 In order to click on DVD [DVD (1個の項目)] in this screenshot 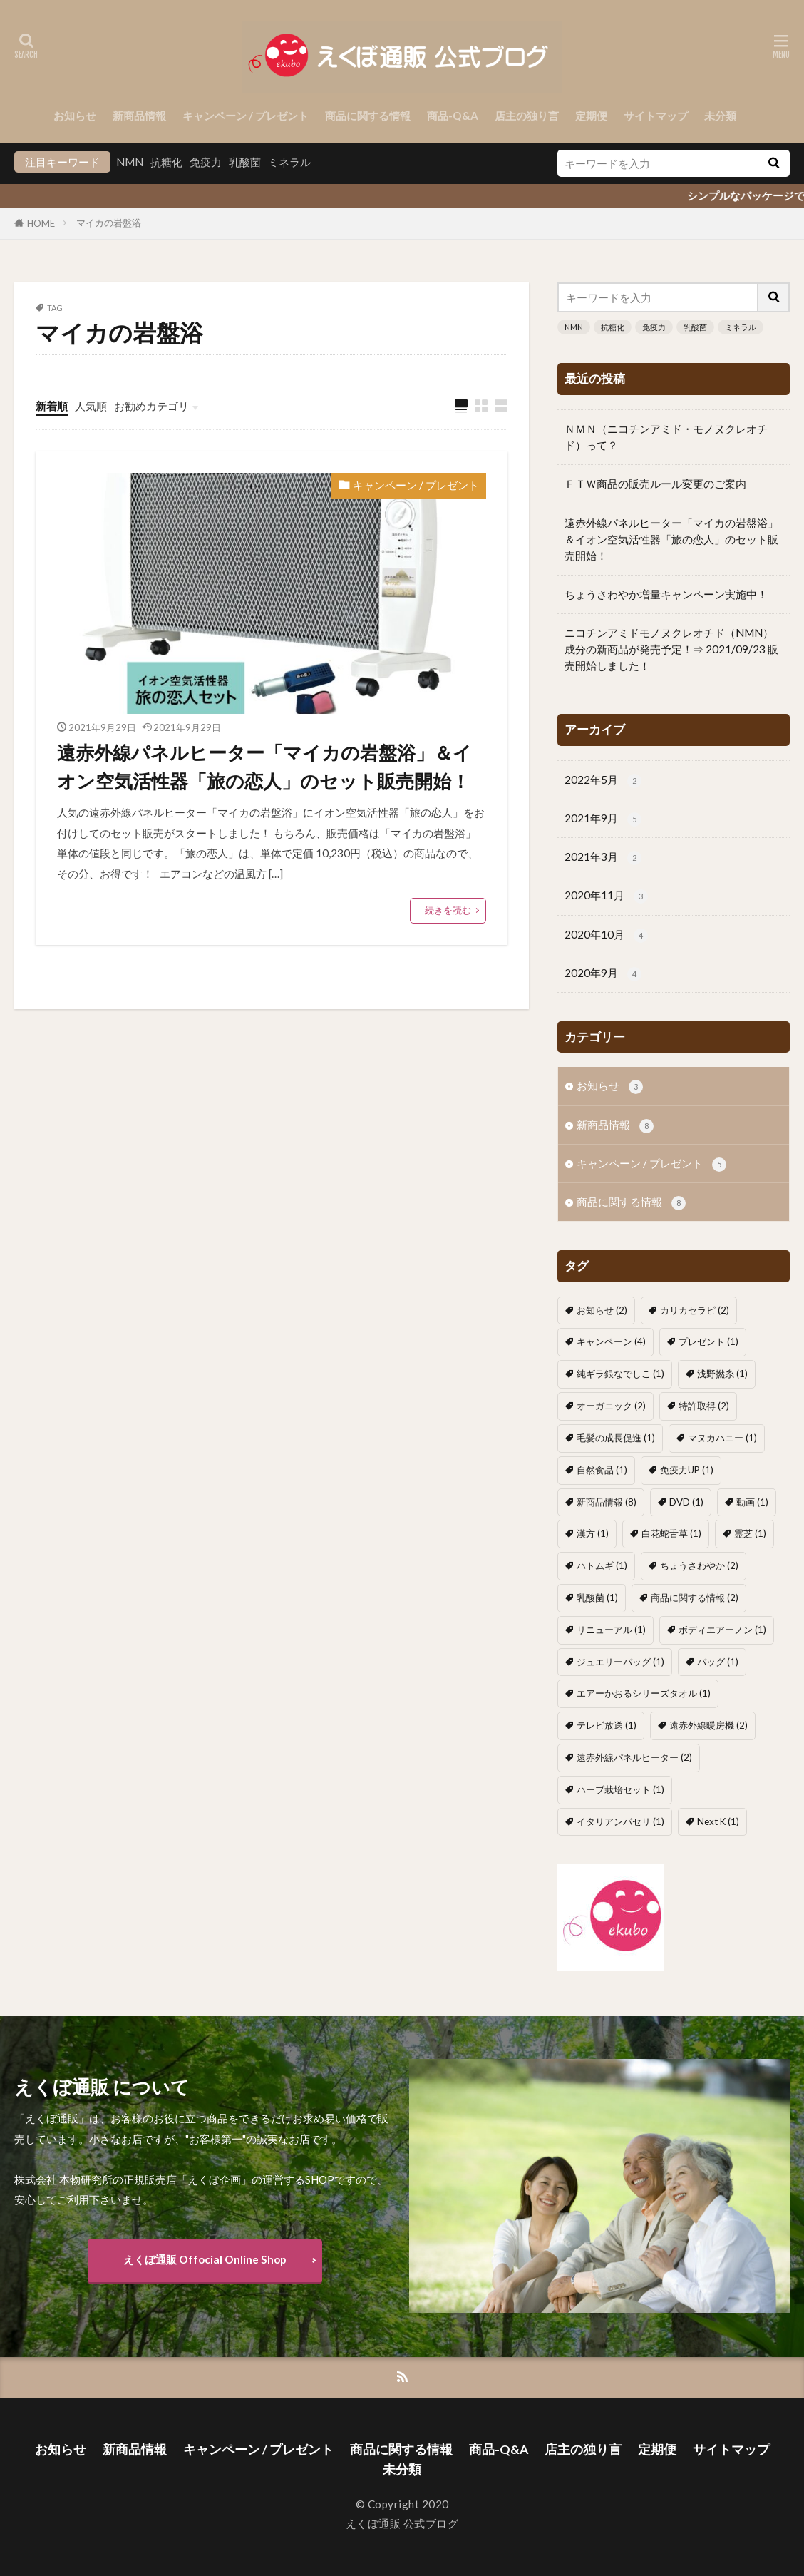, I will do `click(686, 1502)`.